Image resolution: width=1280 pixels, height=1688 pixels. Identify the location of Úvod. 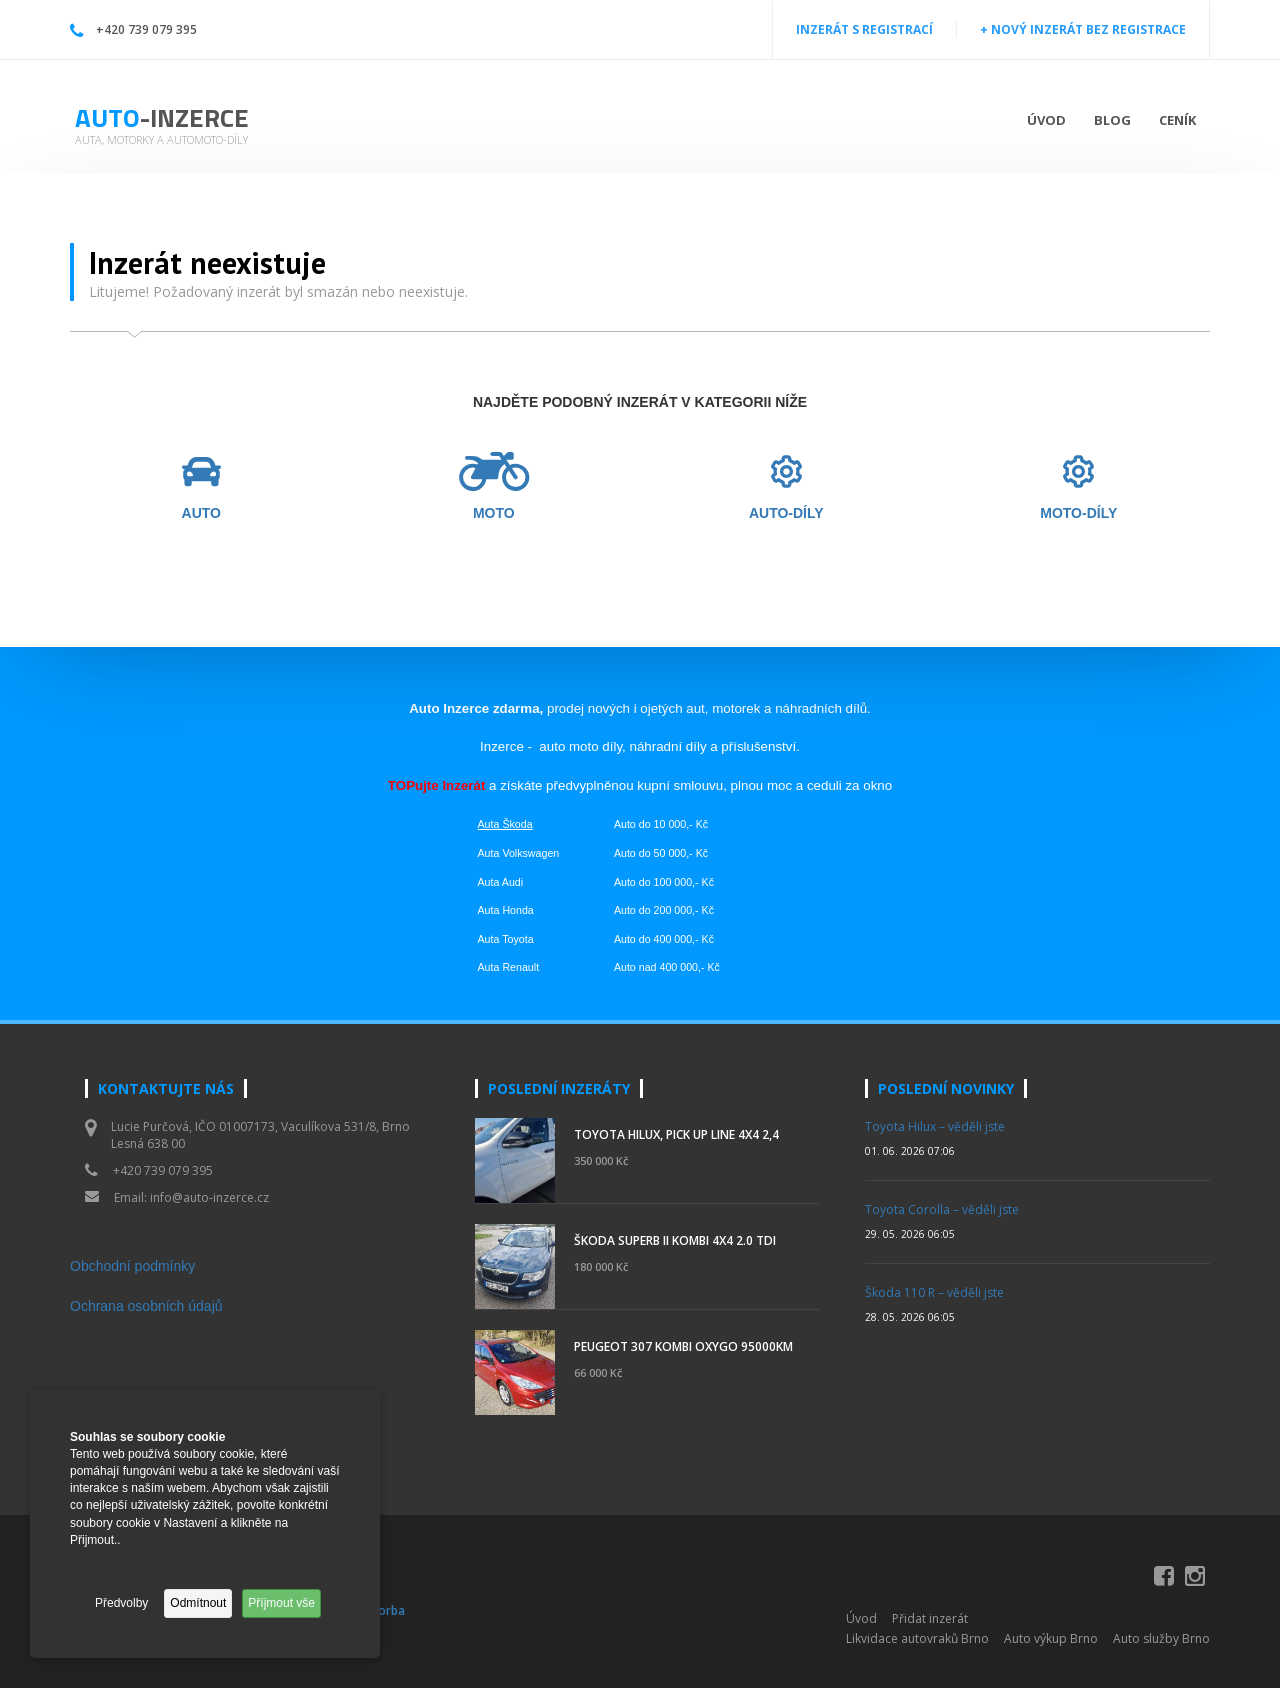
(1046, 120).